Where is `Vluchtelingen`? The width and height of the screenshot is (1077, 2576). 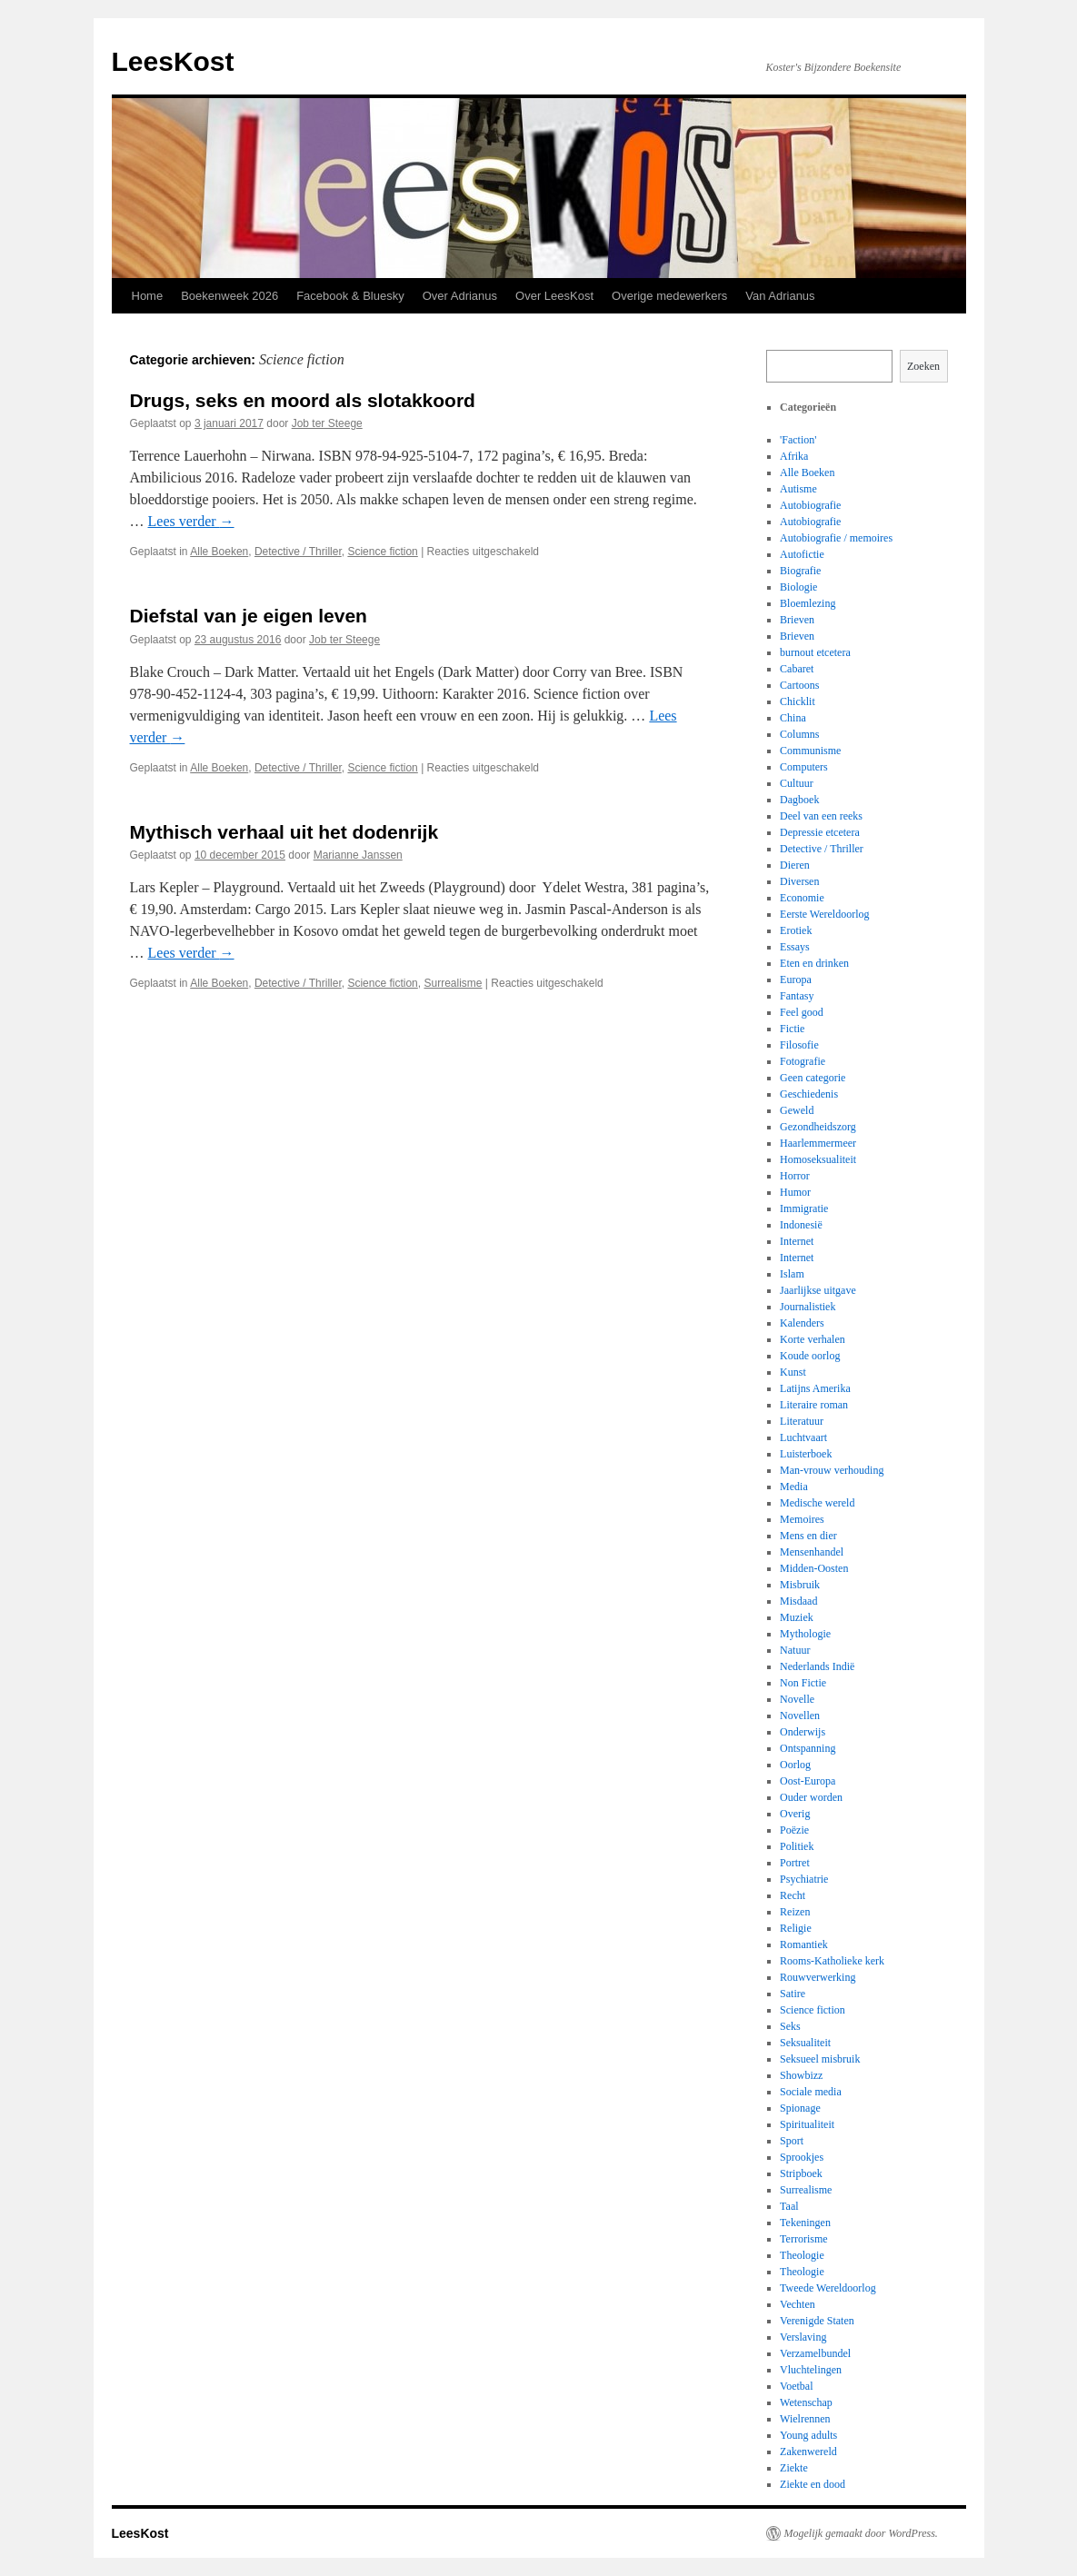 Vluchtelingen is located at coordinates (811, 2369).